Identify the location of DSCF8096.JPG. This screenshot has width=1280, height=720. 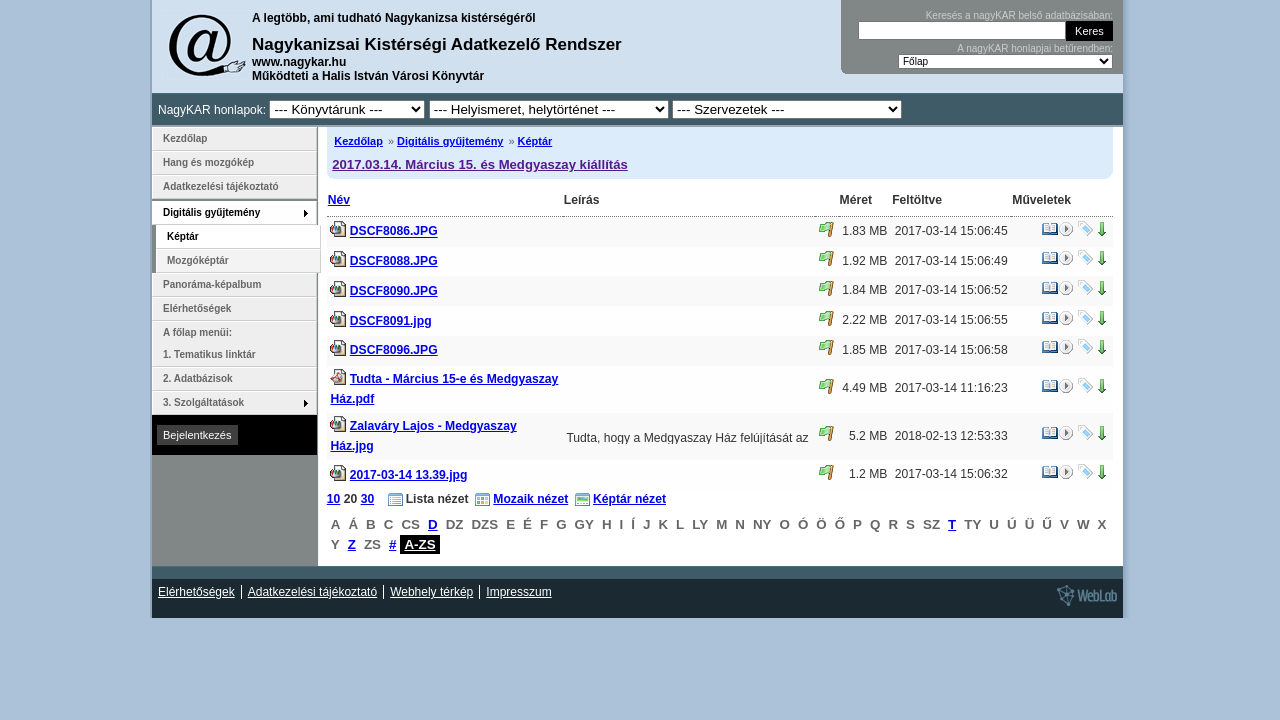
(394, 350).